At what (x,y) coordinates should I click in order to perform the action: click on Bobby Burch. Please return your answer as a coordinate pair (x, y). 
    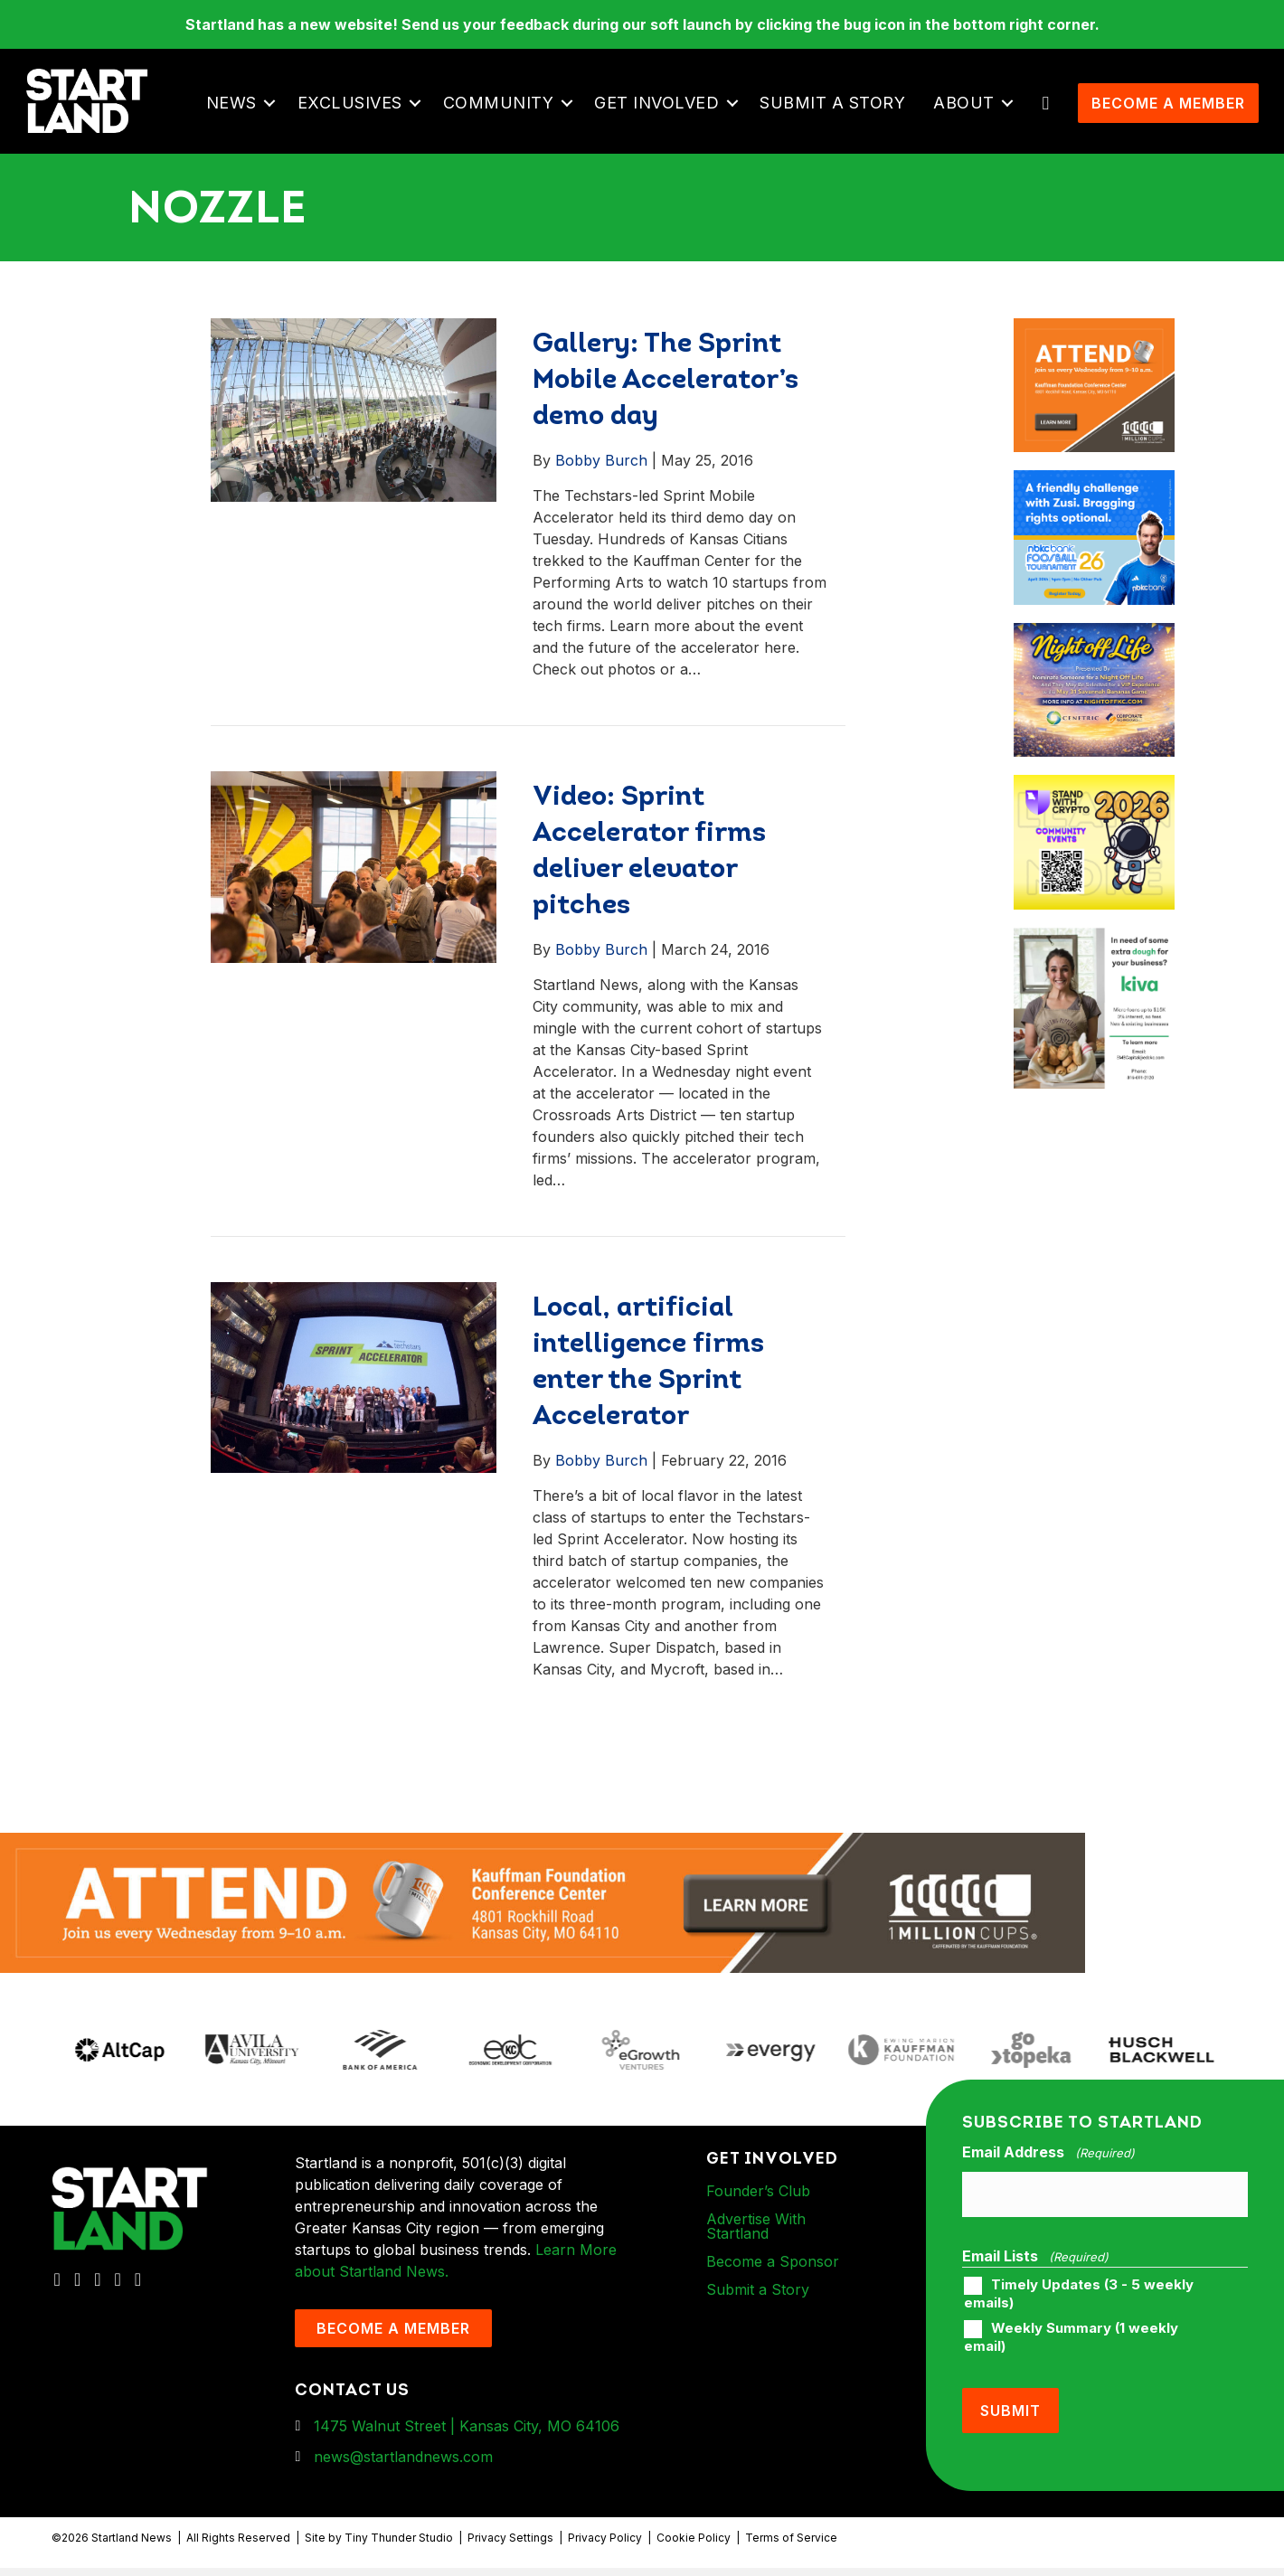
    Looking at the image, I should click on (601, 485).